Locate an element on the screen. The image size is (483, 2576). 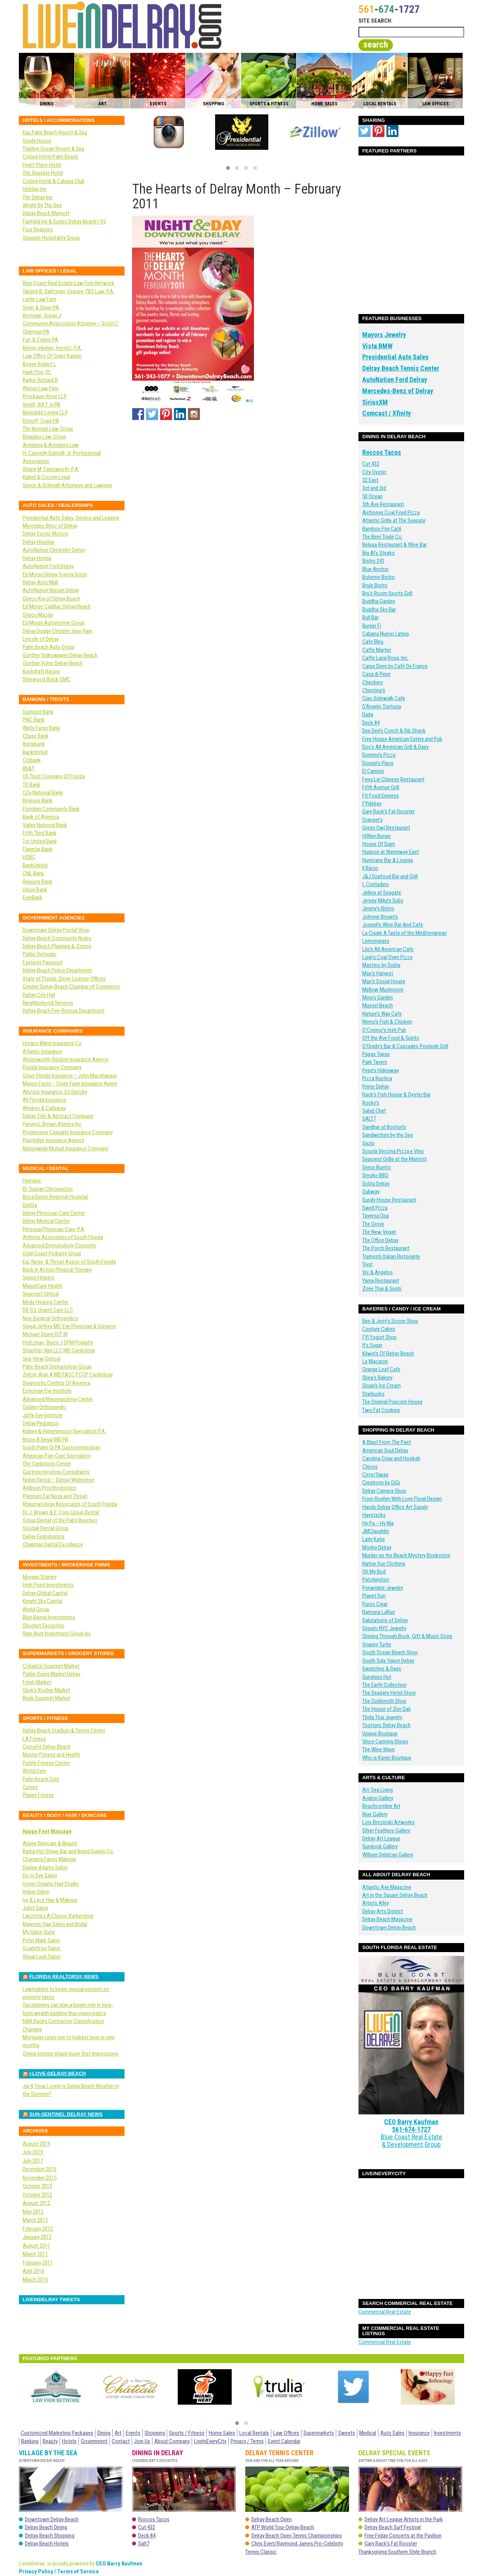
Barkin Richard B is located at coordinates (40, 380).